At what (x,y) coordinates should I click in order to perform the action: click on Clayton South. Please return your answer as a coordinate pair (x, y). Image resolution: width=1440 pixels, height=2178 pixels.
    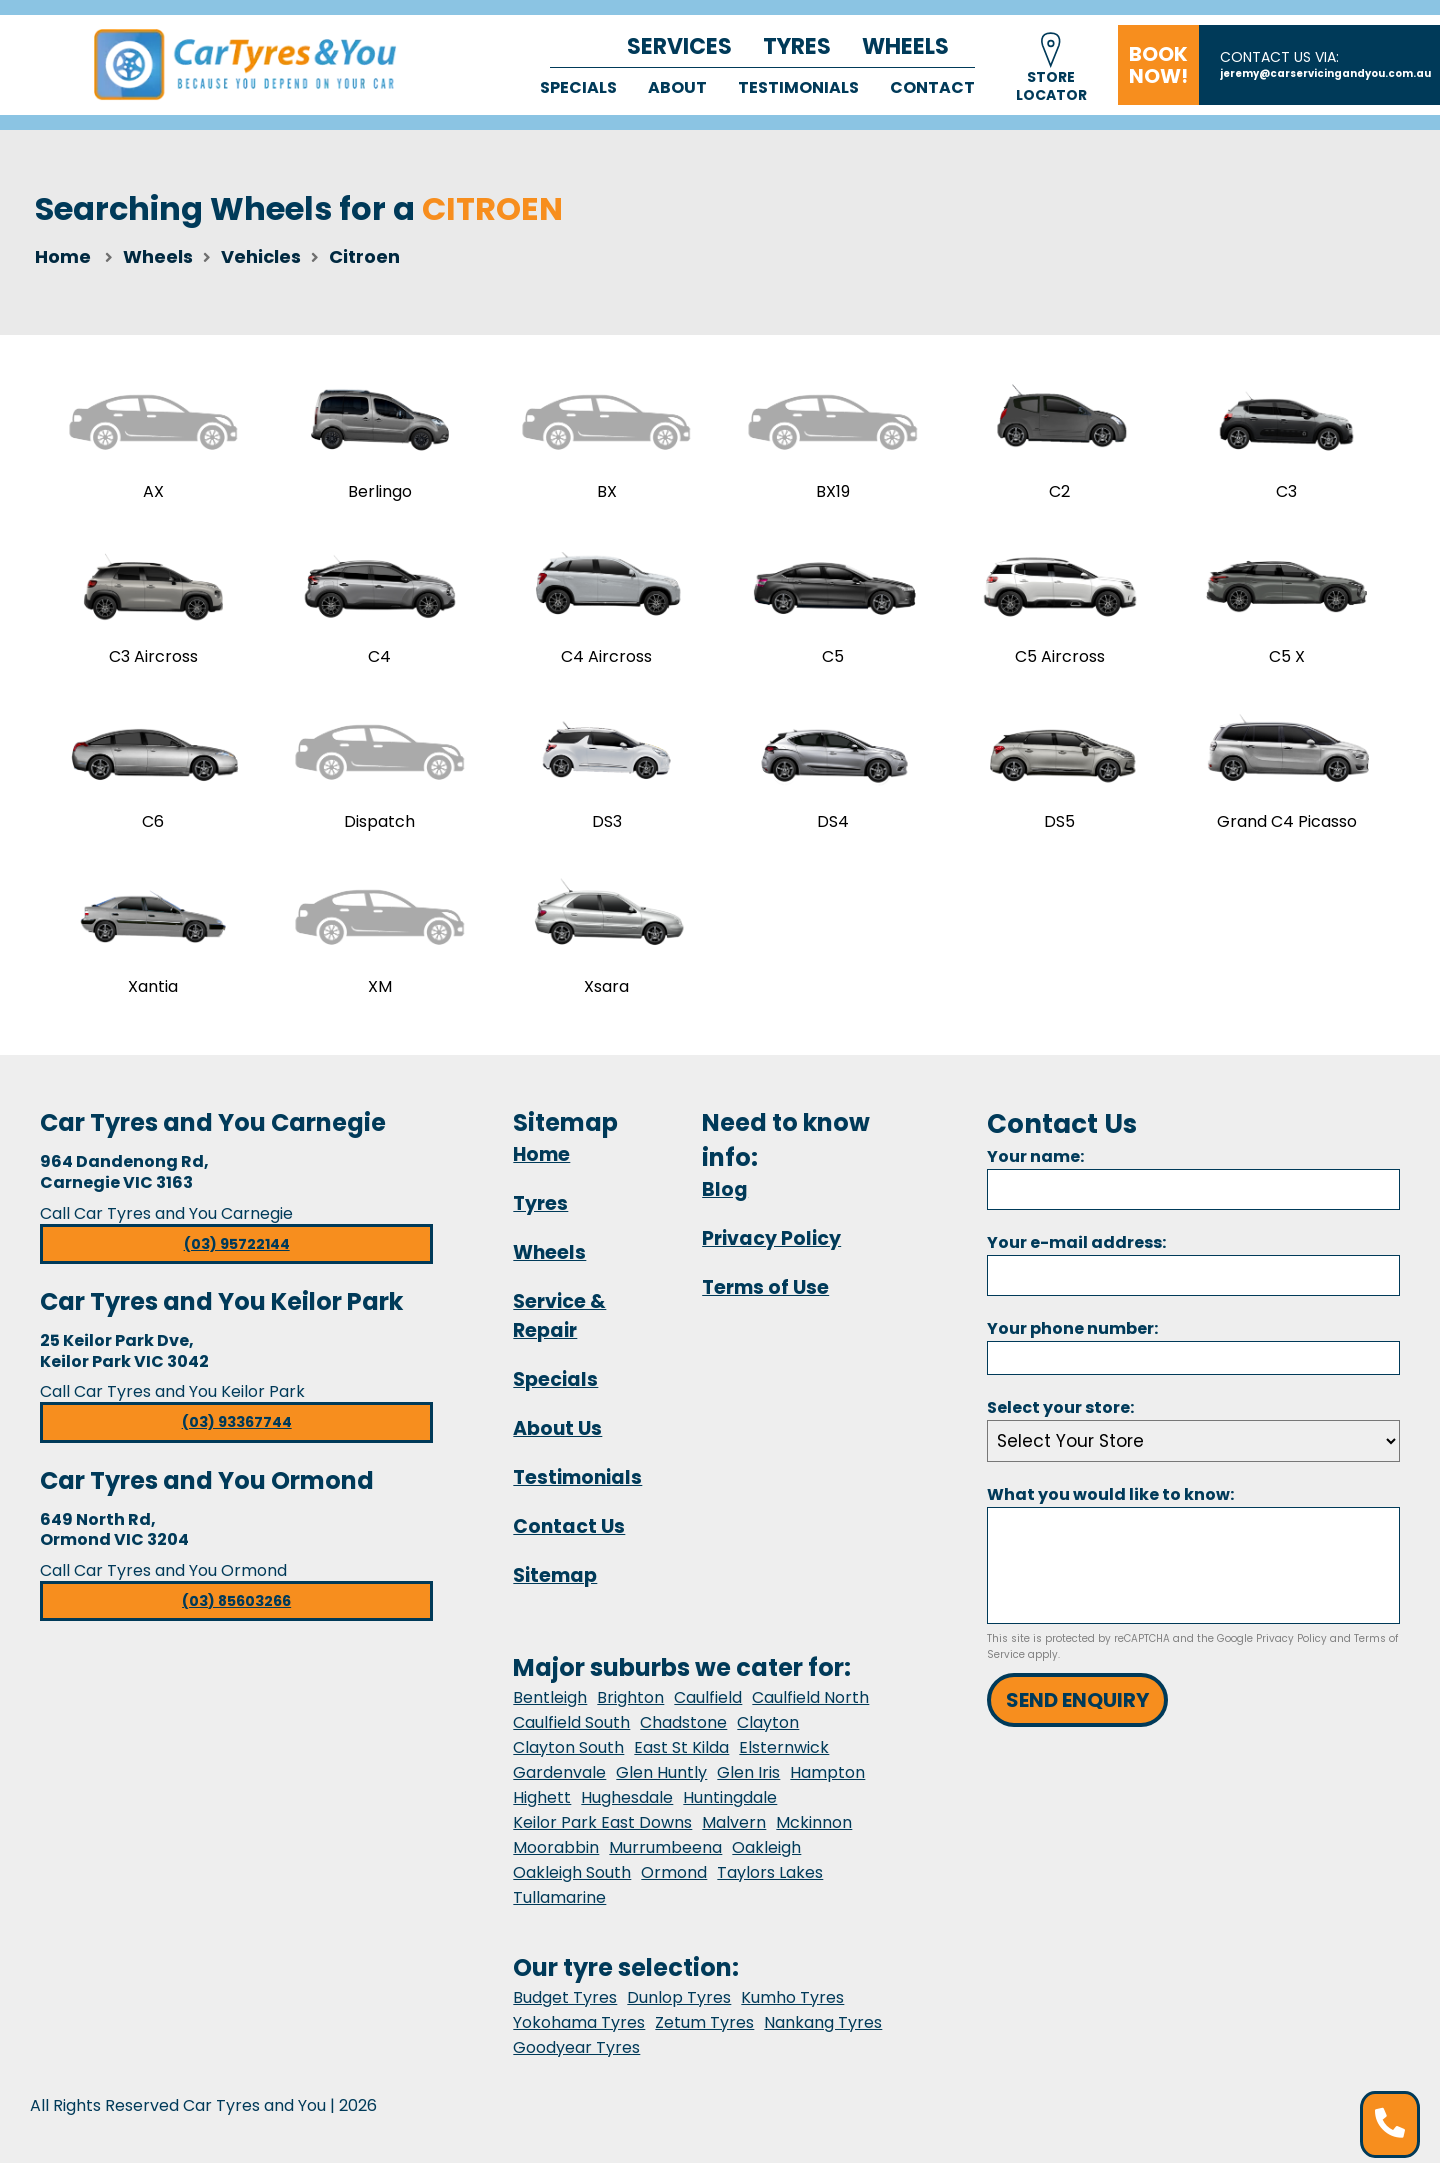
    Looking at the image, I should click on (568, 1762).